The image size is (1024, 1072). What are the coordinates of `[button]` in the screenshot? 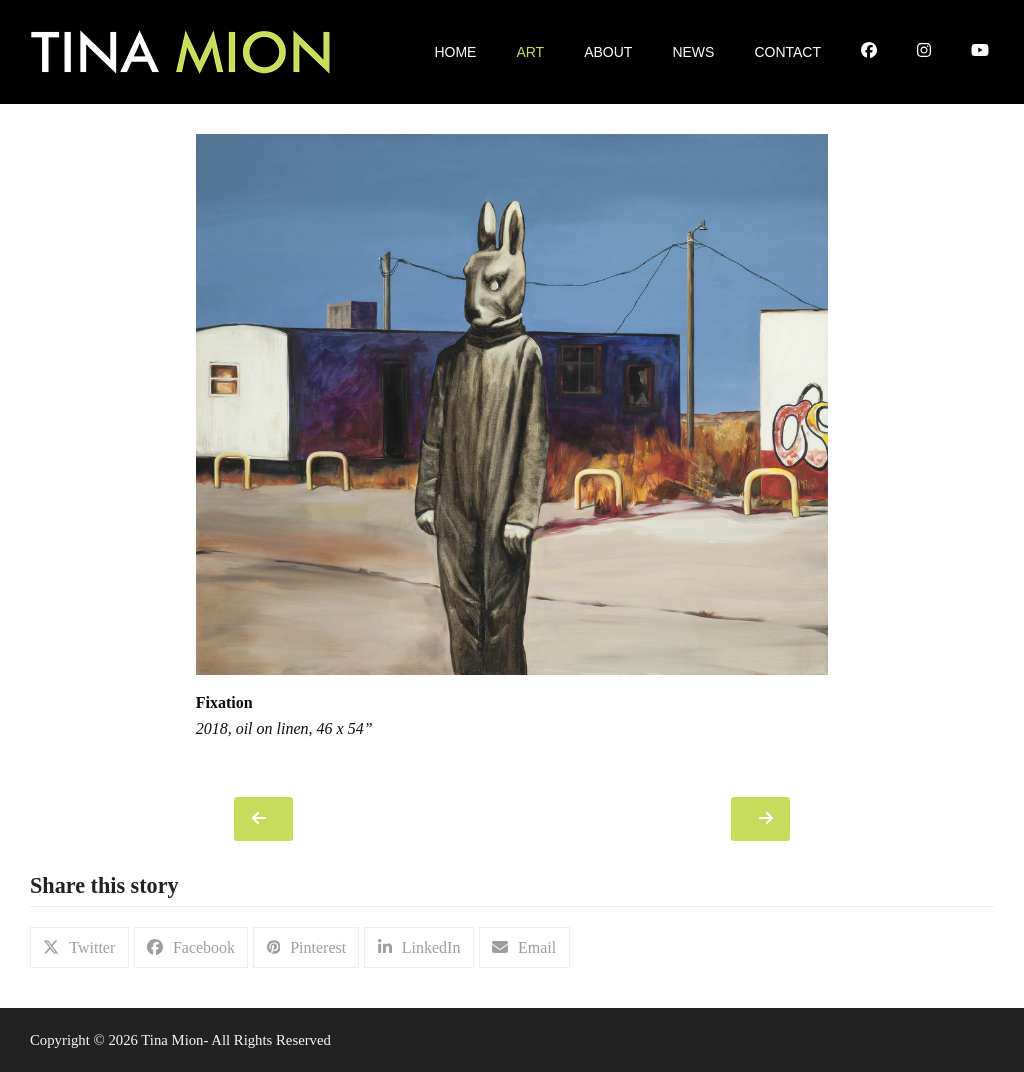 It's located at (79, 947).